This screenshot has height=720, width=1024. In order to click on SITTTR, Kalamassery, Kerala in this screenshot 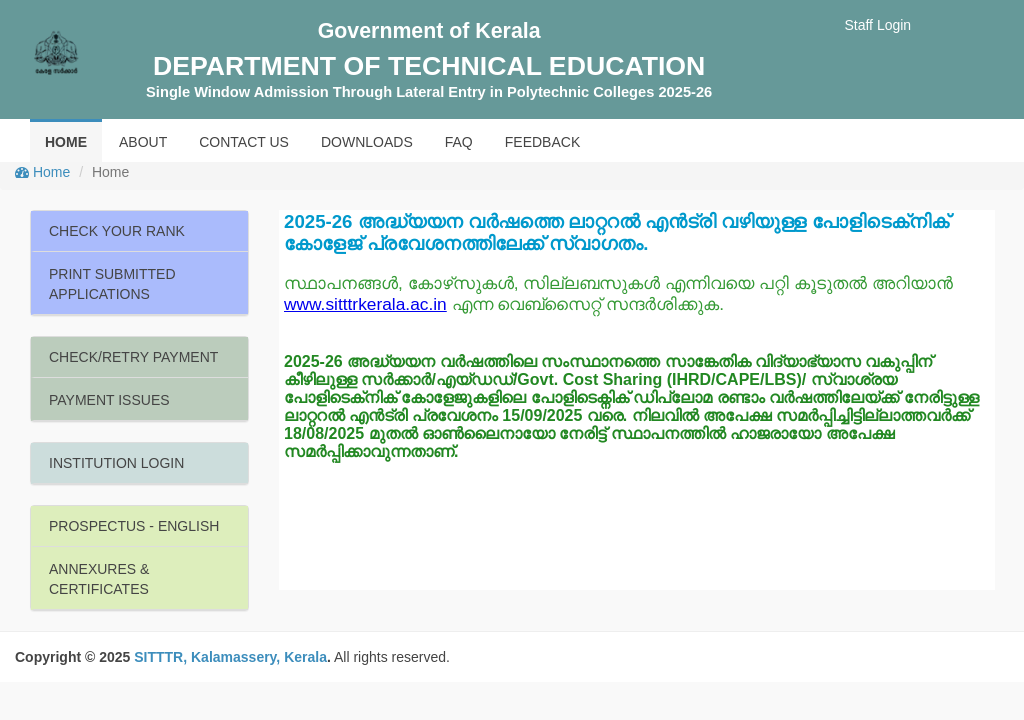, I will do `click(230, 657)`.